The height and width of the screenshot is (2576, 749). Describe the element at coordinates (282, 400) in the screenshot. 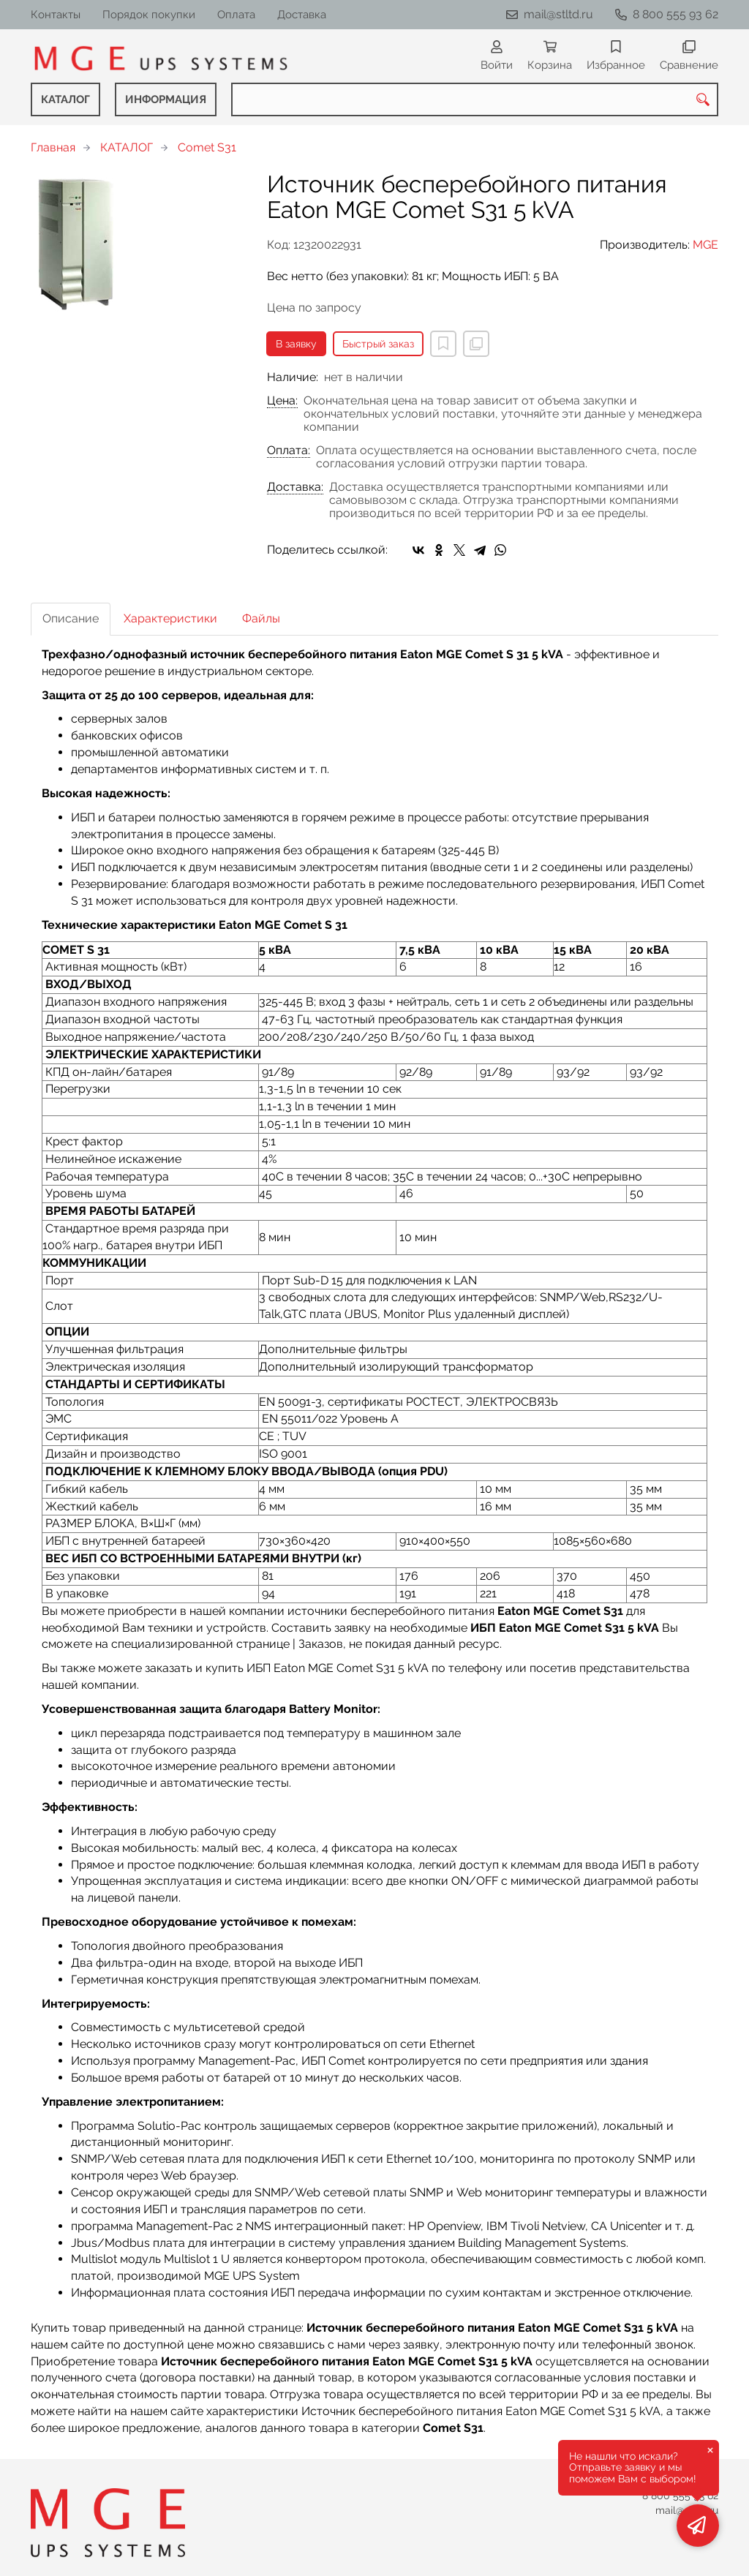

I see `Цена:` at that location.